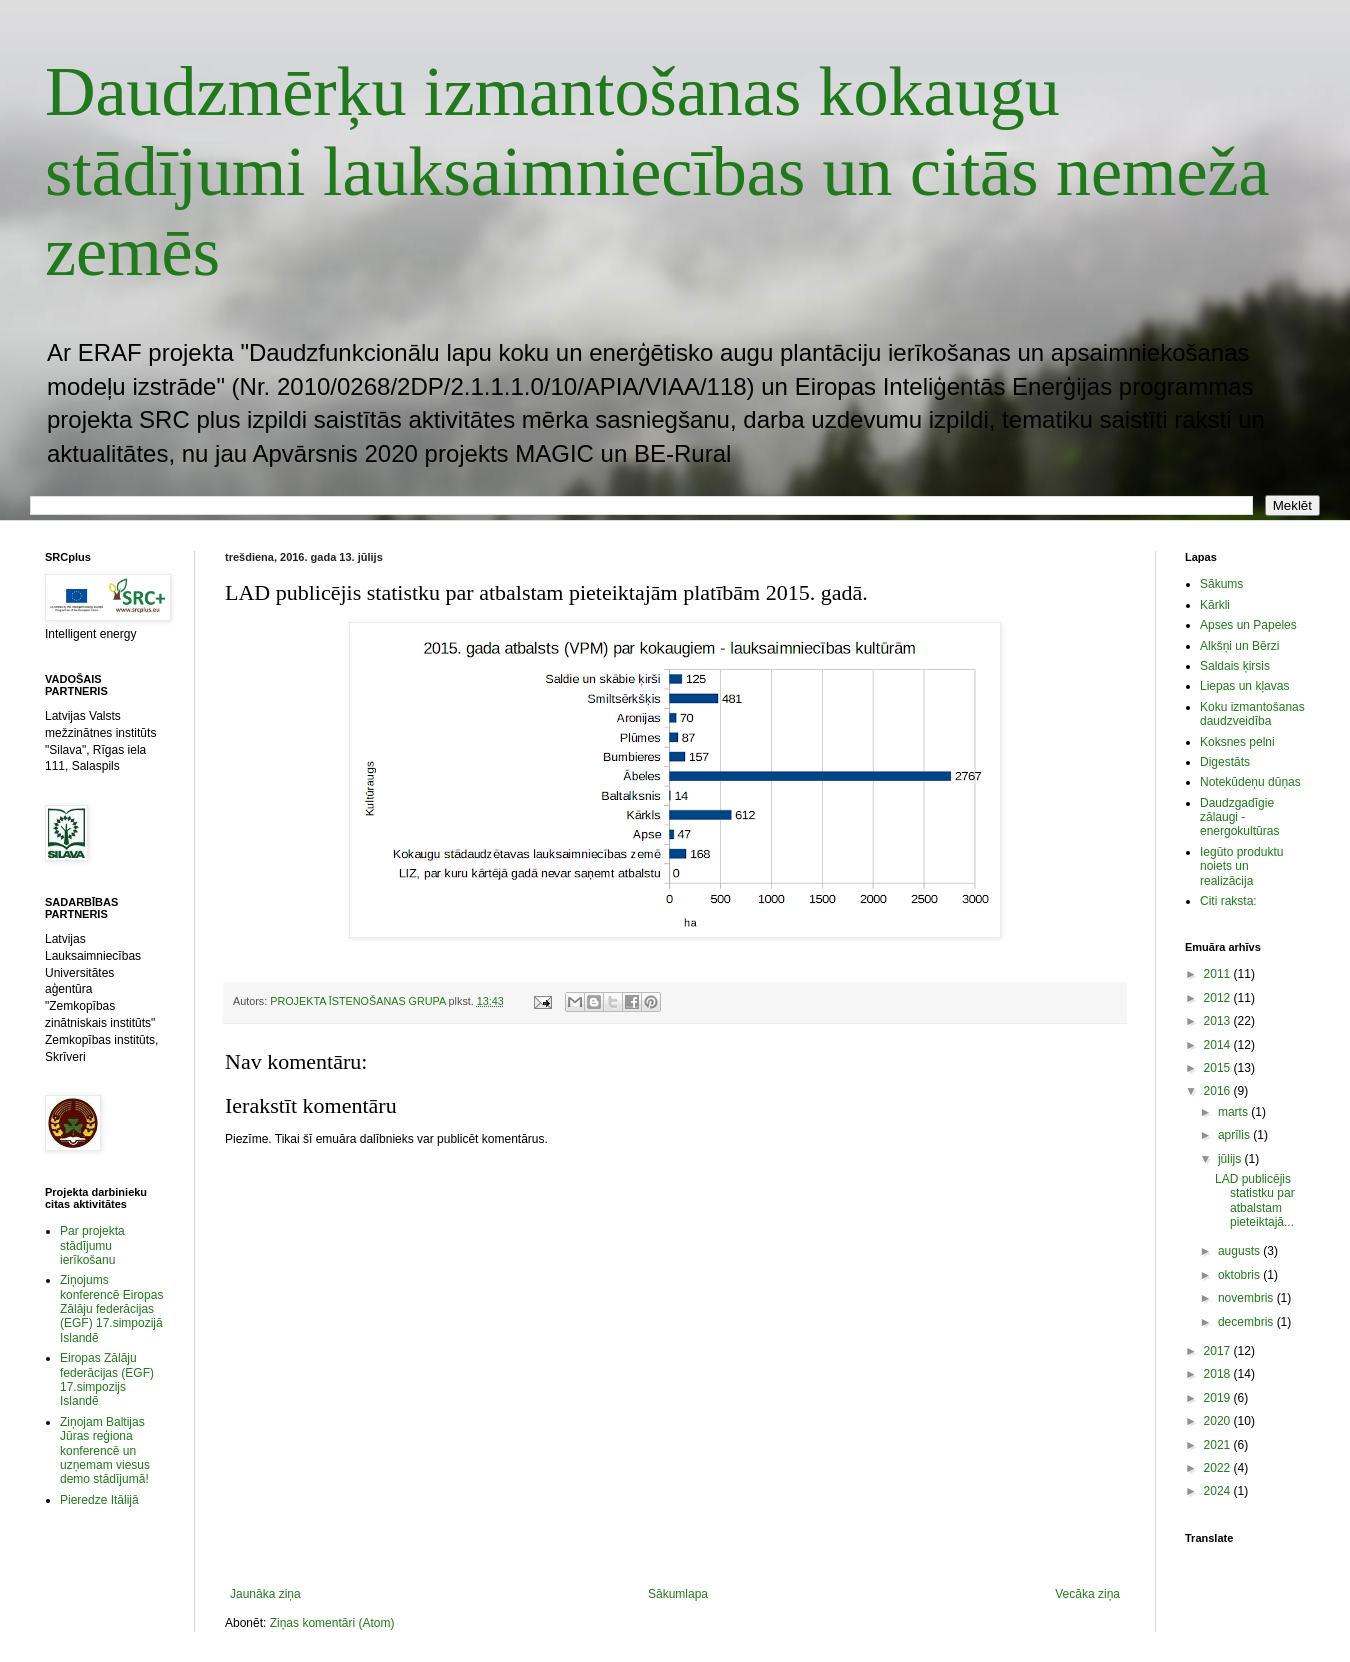 The height and width of the screenshot is (1662, 1350). What do you see at coordinates (107, 1379) in the screenshot?
I see `Eiropas Zālāju federācijas (EGF) 17.simpozijs Islandē` at bounding box center [107, 1379].